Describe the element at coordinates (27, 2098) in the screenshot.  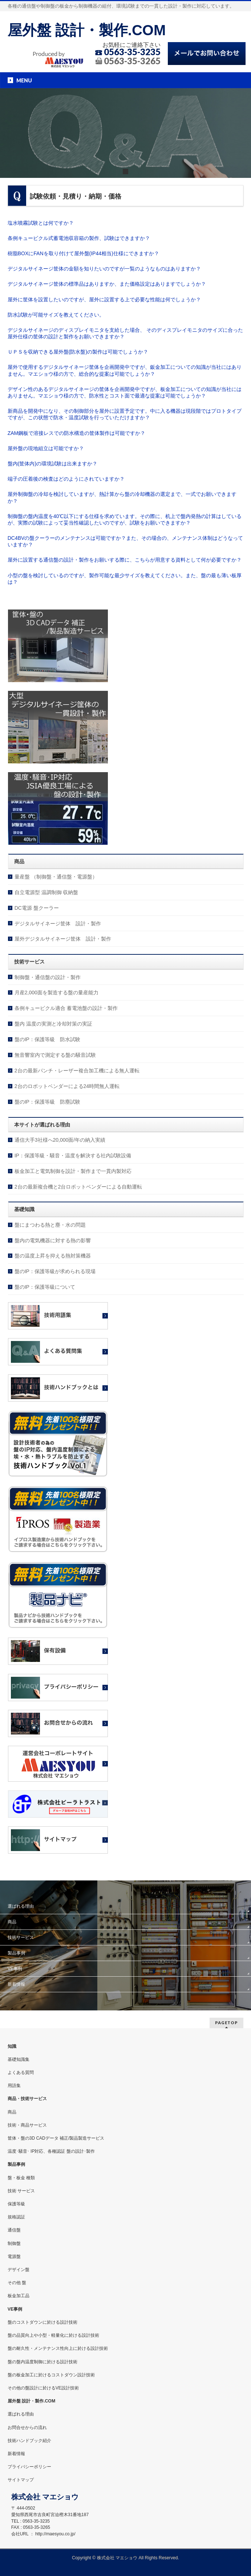
I see `商品・技術サービス` at that location.